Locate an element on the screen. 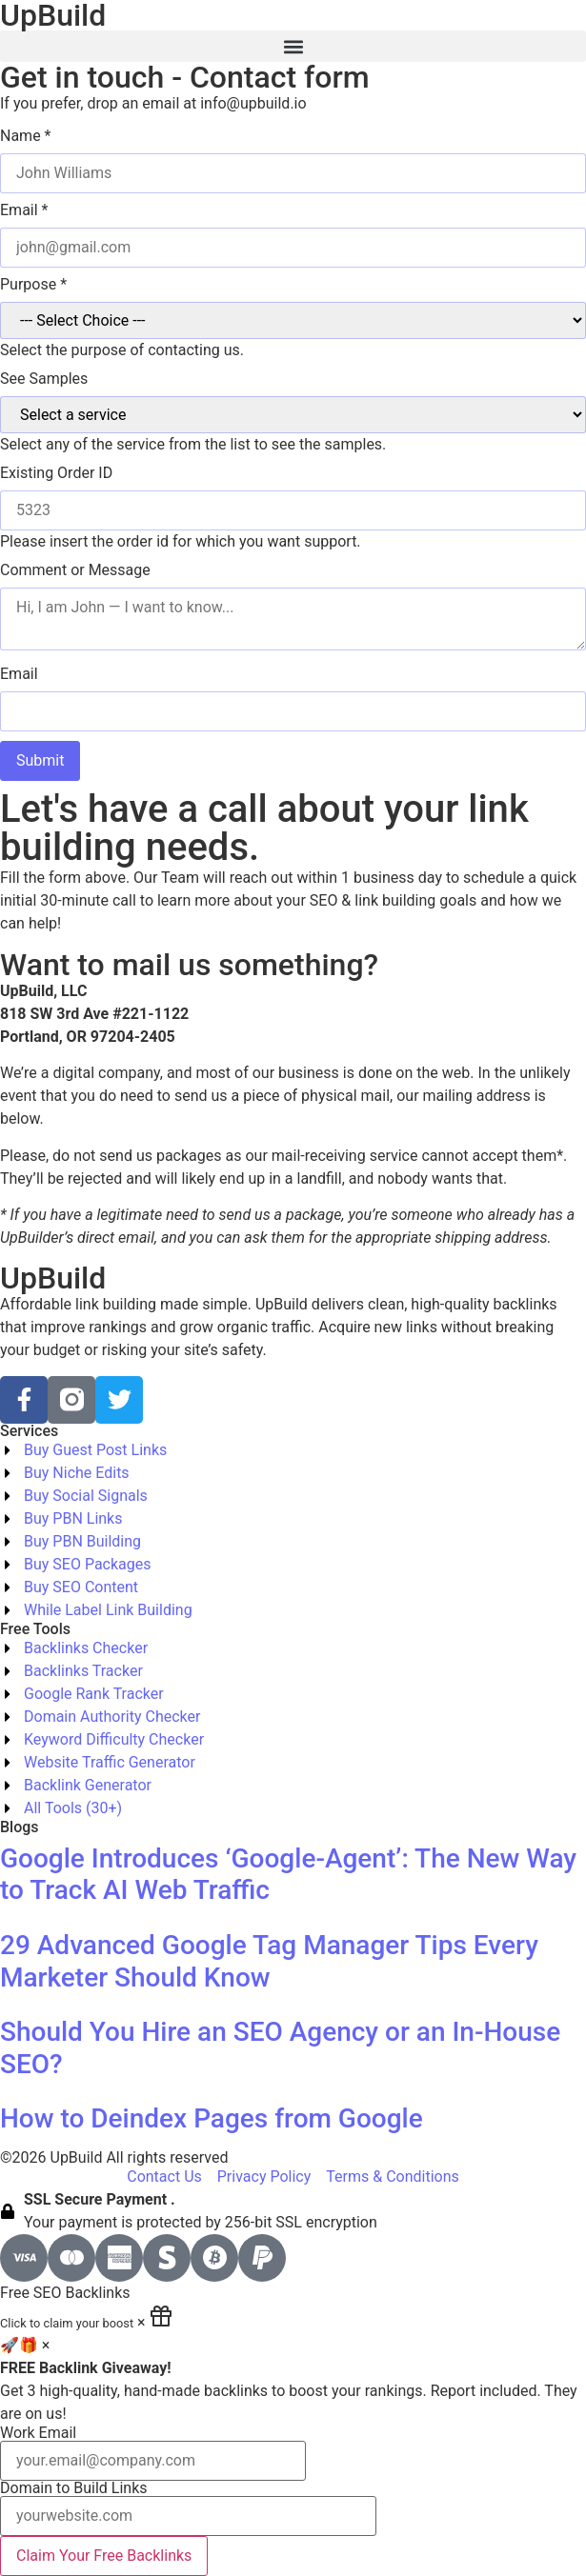  Purpose is located at coordinates (33, 284).